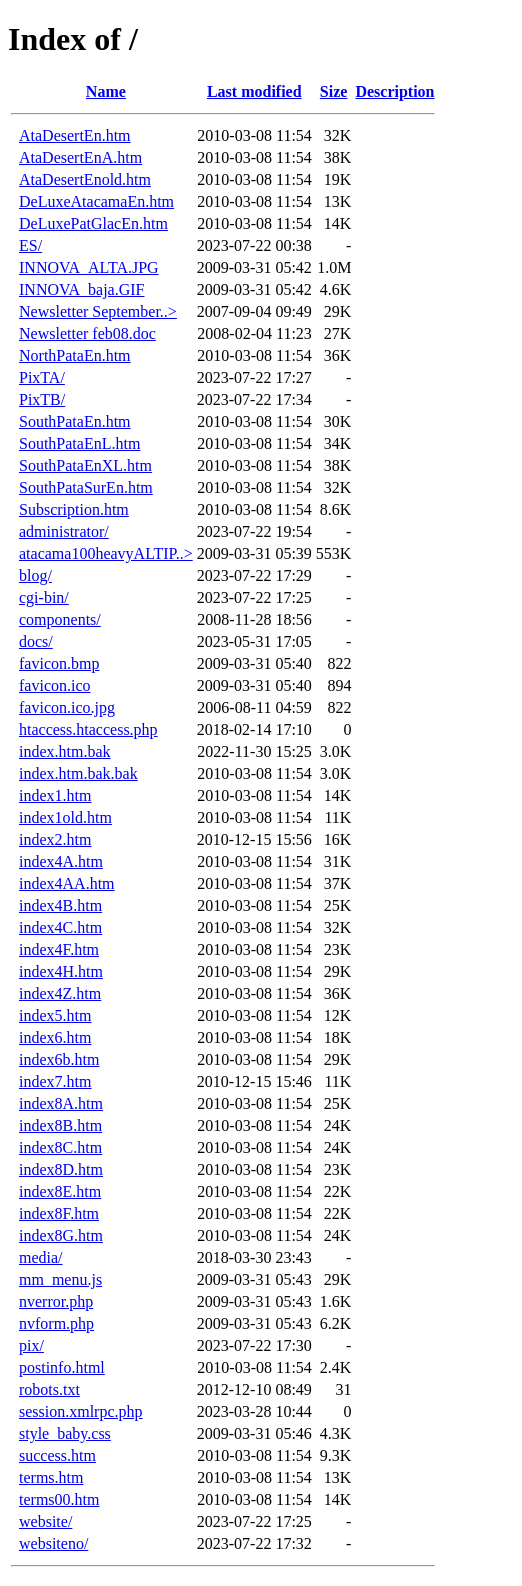  What do you see at coordinates (51, 1477) in the screenshot?
I see `terms.htm` at bounding box center [51, 1477].